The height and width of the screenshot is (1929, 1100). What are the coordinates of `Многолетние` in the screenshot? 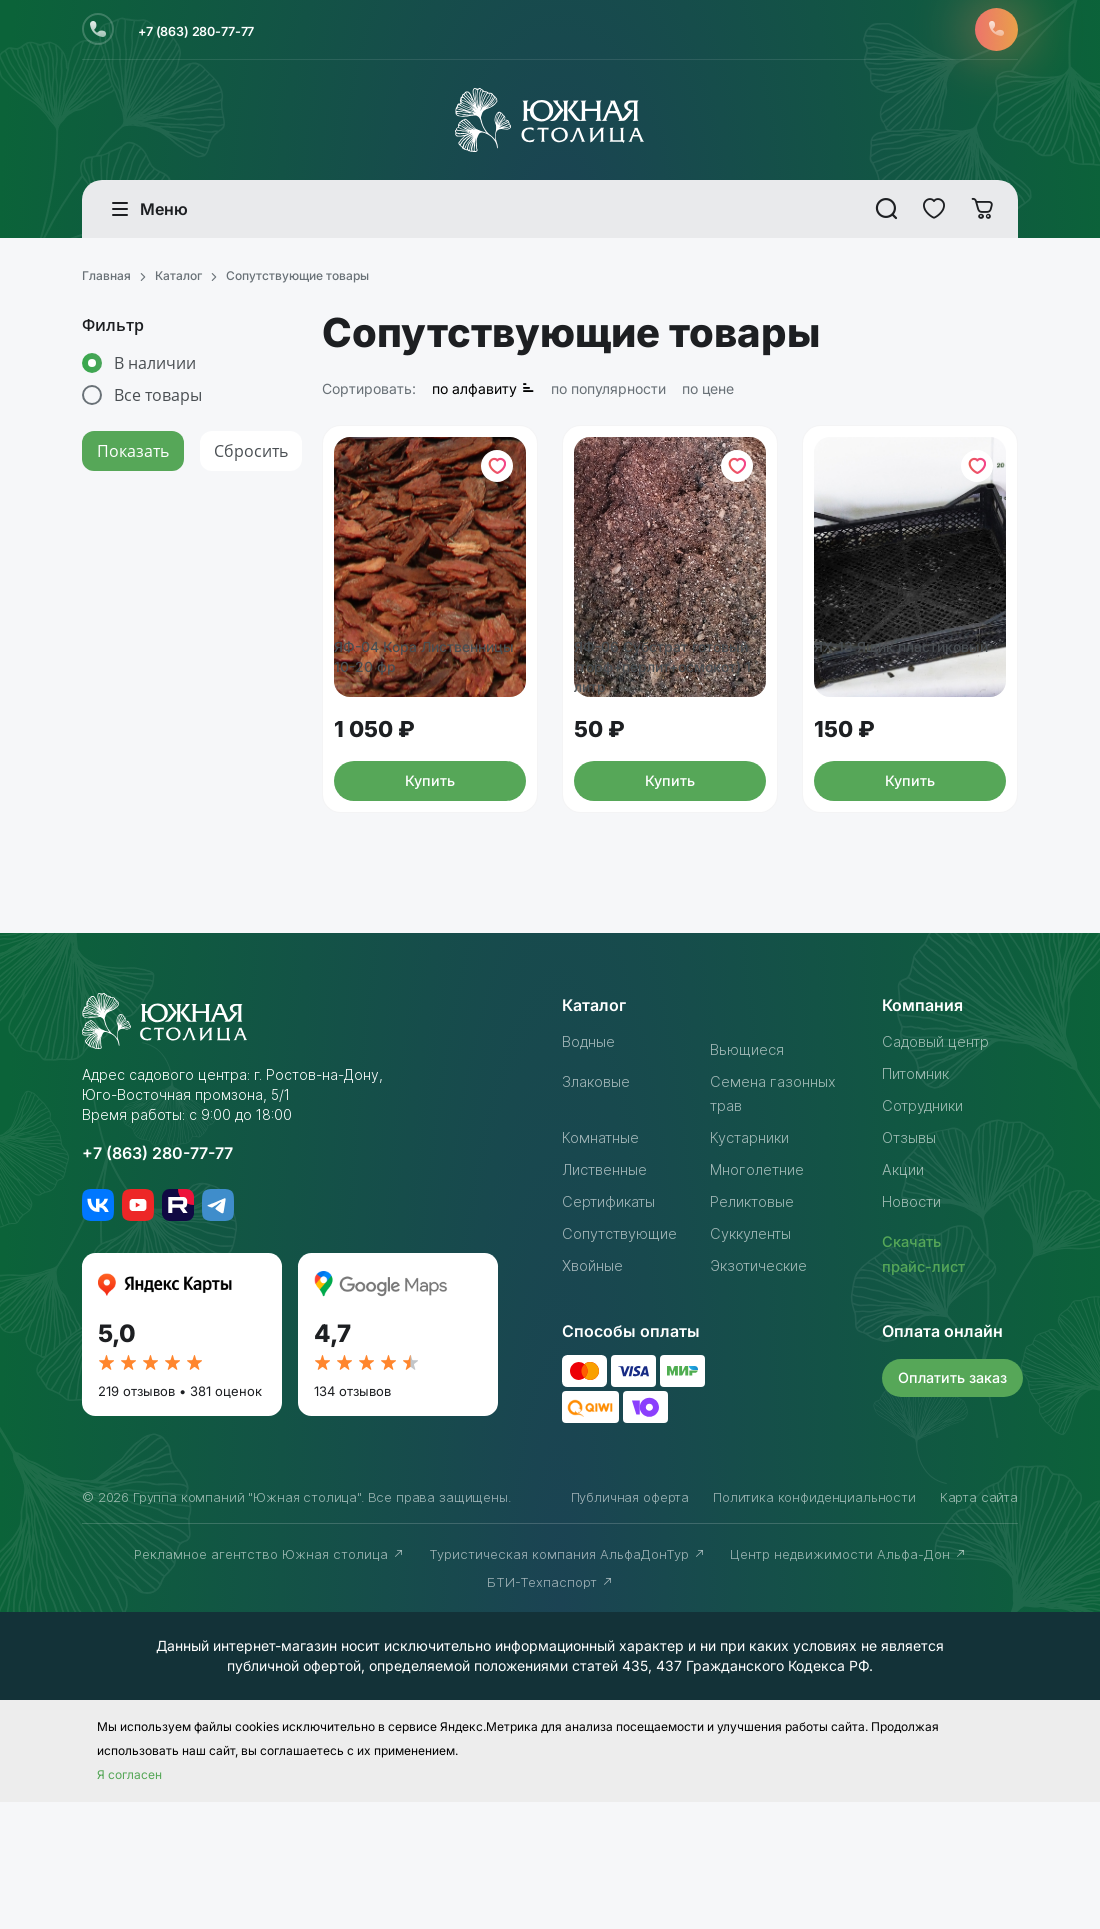 It's located at (763, 1298).